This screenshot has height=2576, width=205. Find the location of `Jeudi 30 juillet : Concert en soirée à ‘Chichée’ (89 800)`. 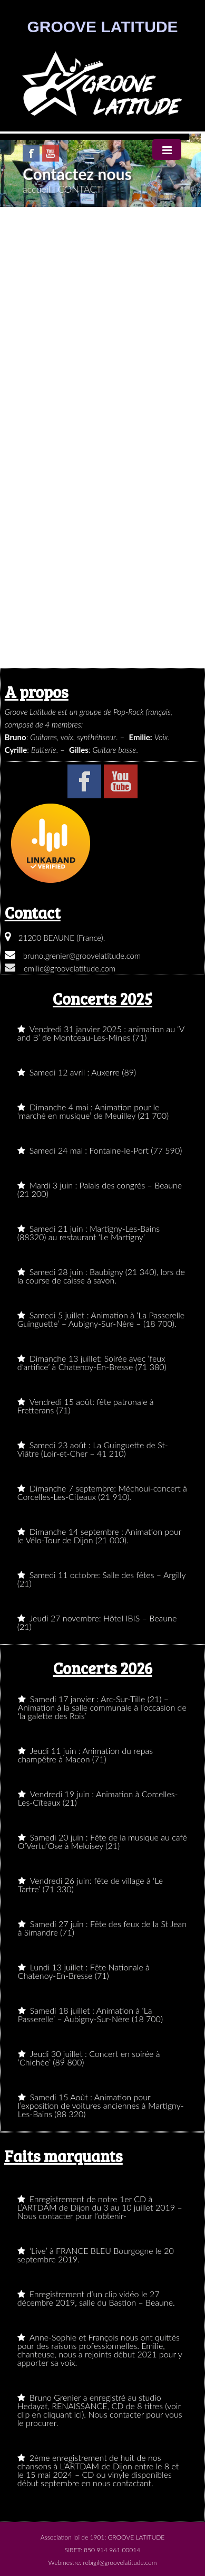

Jeudi 30 juillet : Concert en soirée à ‘Chichée’ (89 800) is located at coordinates (89, 2058).